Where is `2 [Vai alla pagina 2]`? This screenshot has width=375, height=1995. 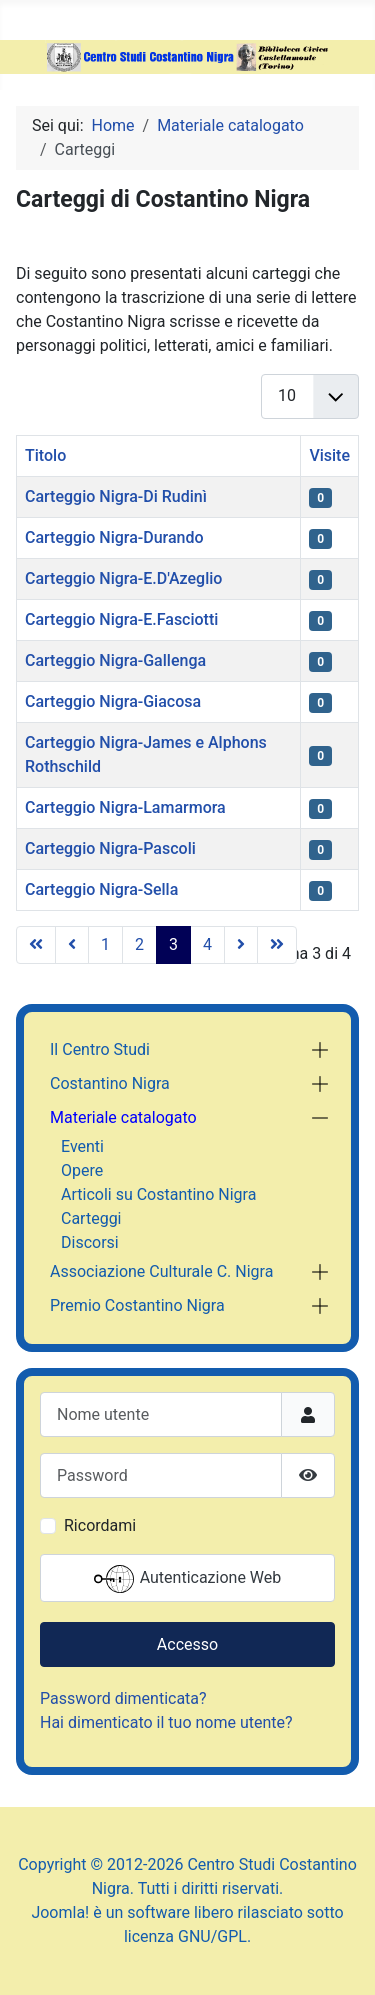 2 [Vai alla pagina 2] is located at coordinates (139, 944).